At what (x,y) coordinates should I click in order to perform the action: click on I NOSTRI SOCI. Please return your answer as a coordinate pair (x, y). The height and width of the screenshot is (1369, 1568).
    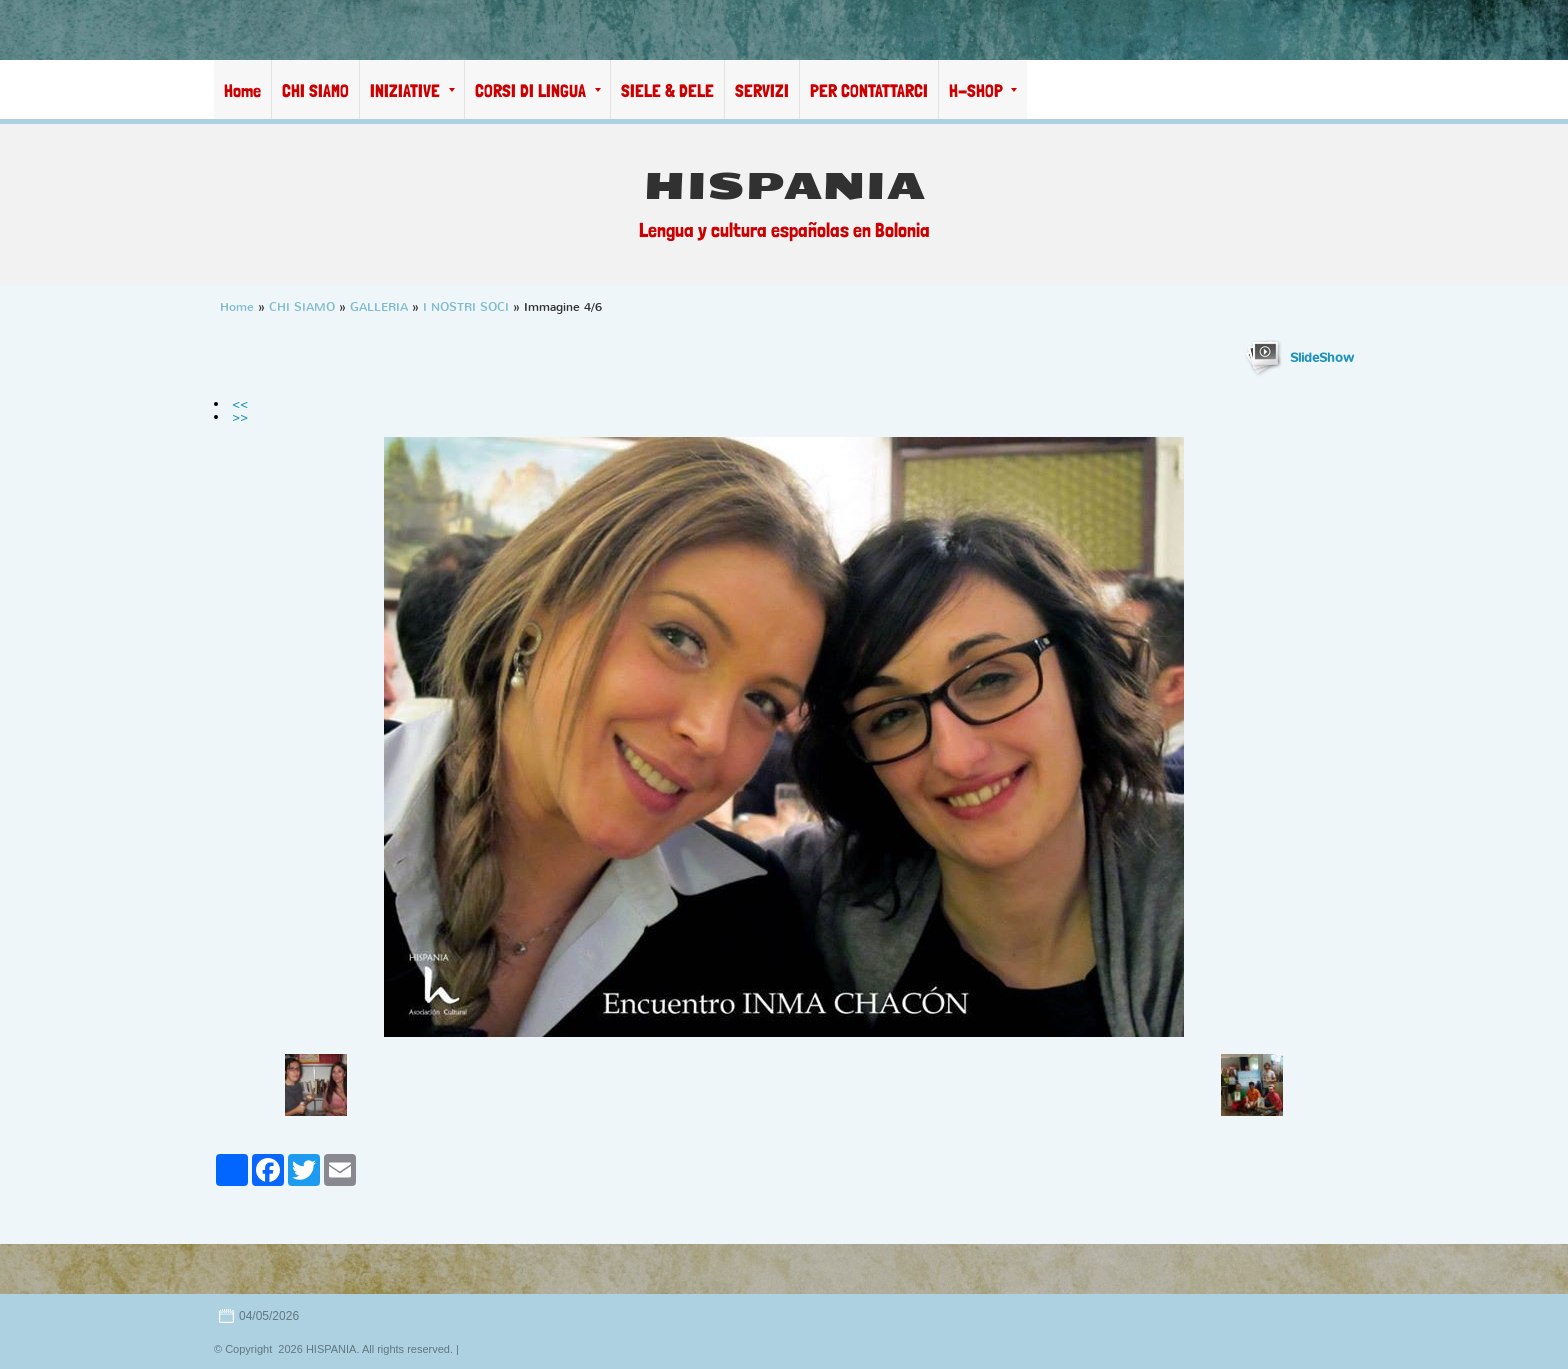
    Looking at the image, I should click on (466, 307).